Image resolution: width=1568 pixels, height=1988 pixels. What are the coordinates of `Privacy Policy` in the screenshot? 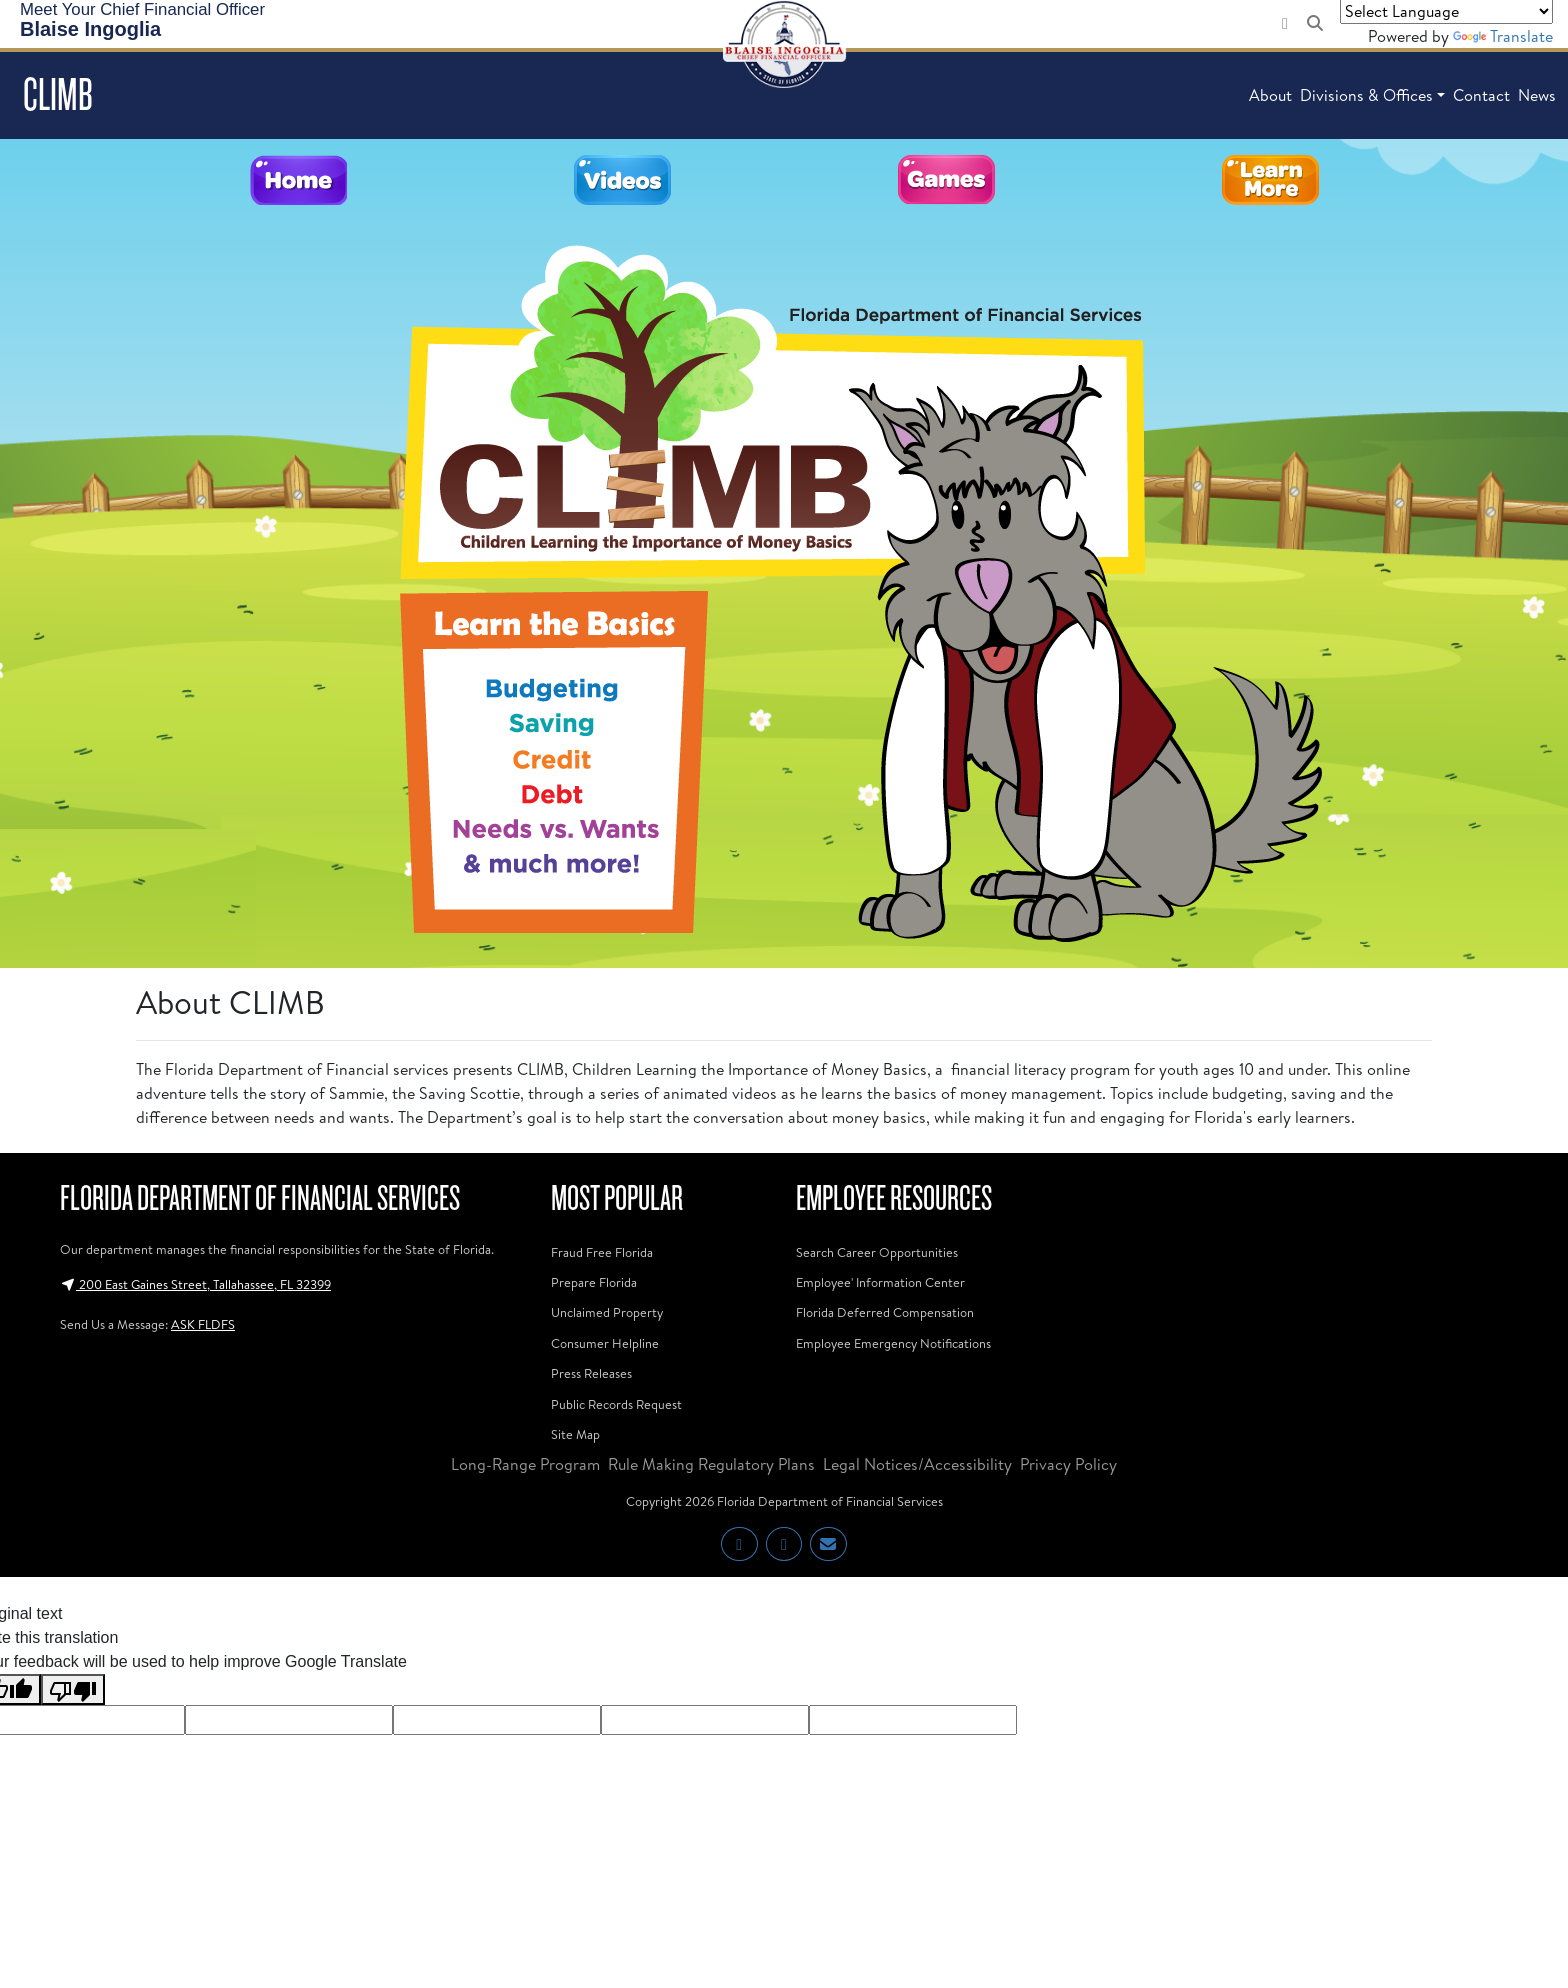 It's located at (1068, 1464).